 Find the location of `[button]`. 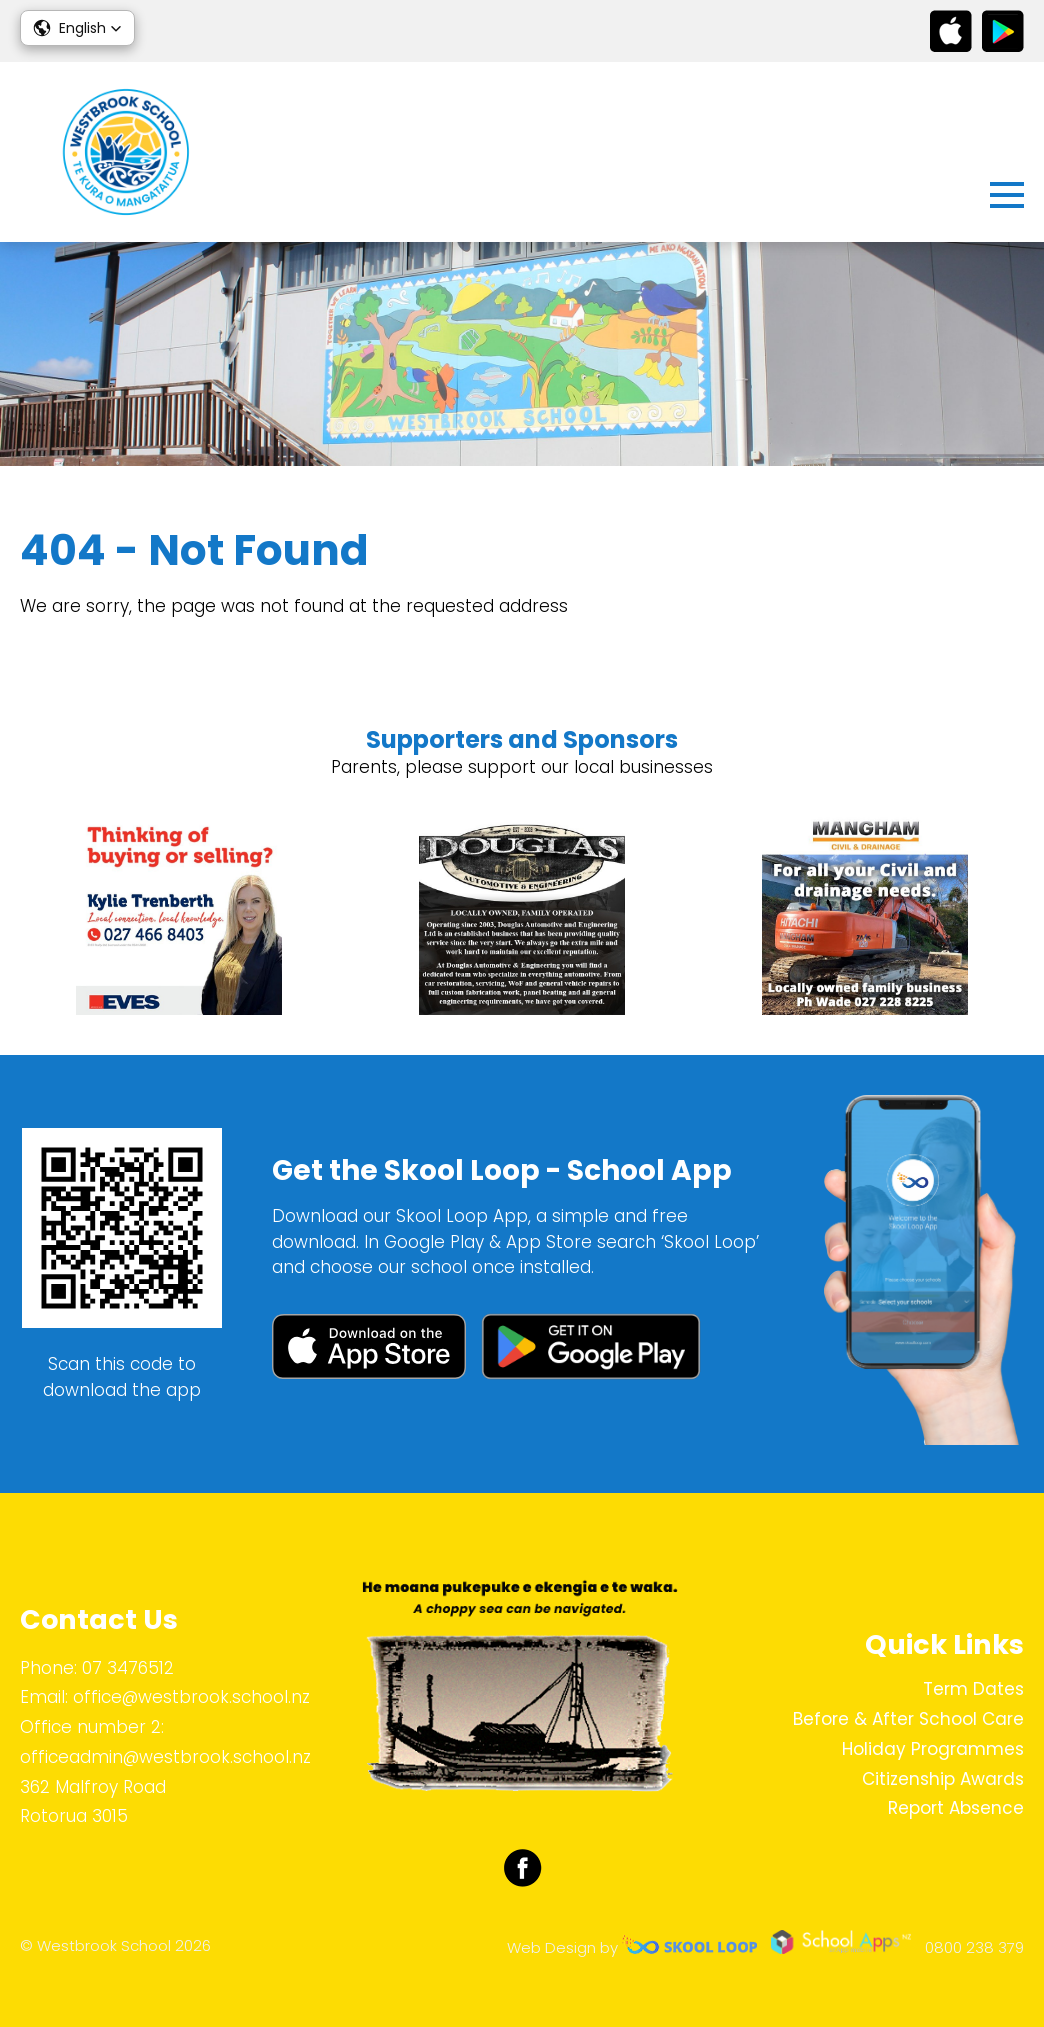

[button] is located at coordinates (77, 28).